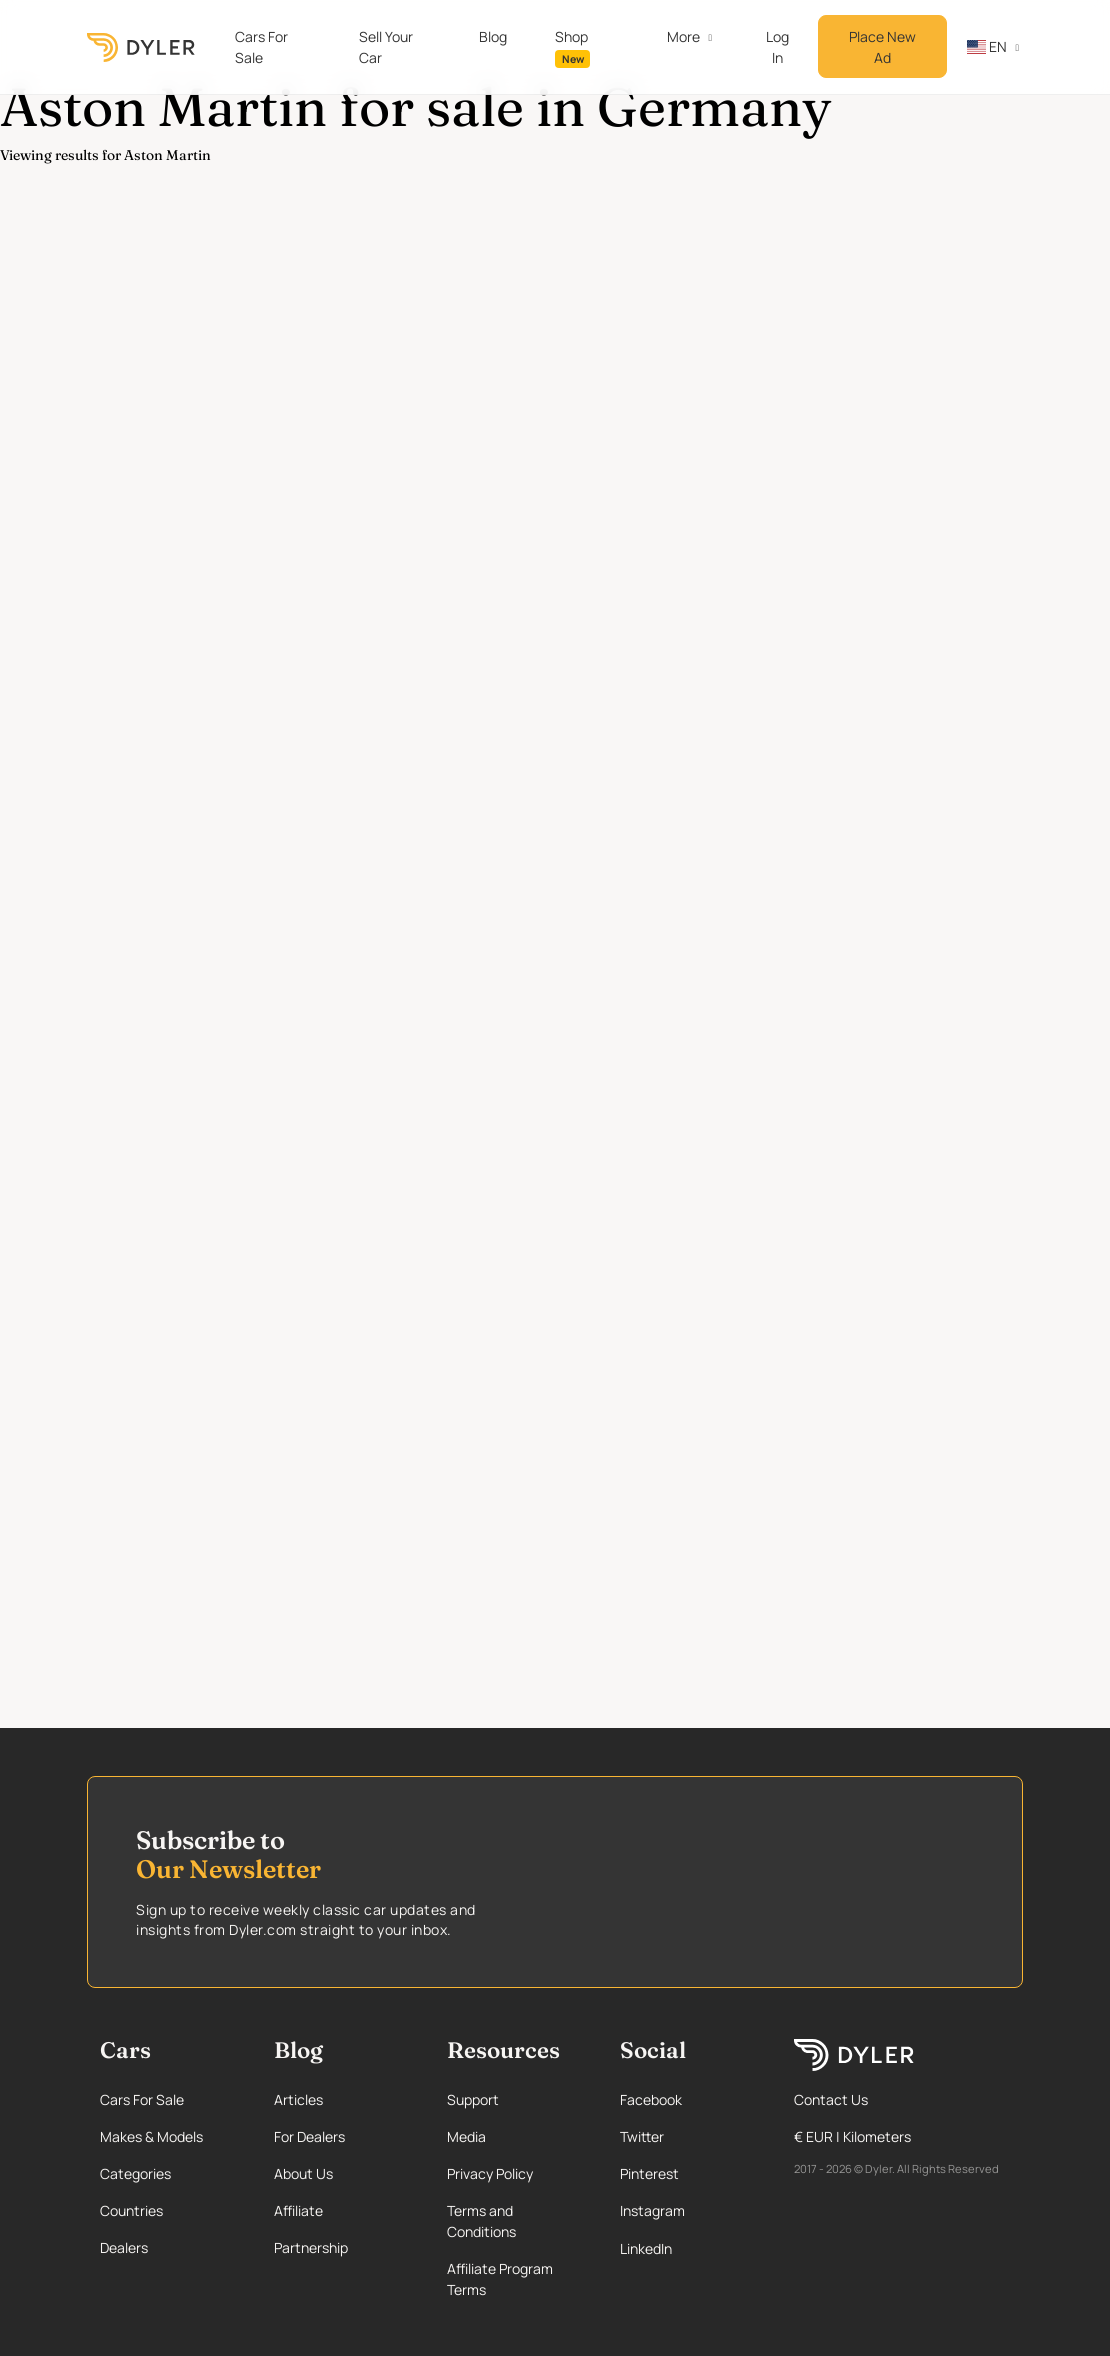 The height and width of the screenshot is (2356, 1110). Describe the element at coordinates (987, 46) in the screenshot. I see `en` at that location.